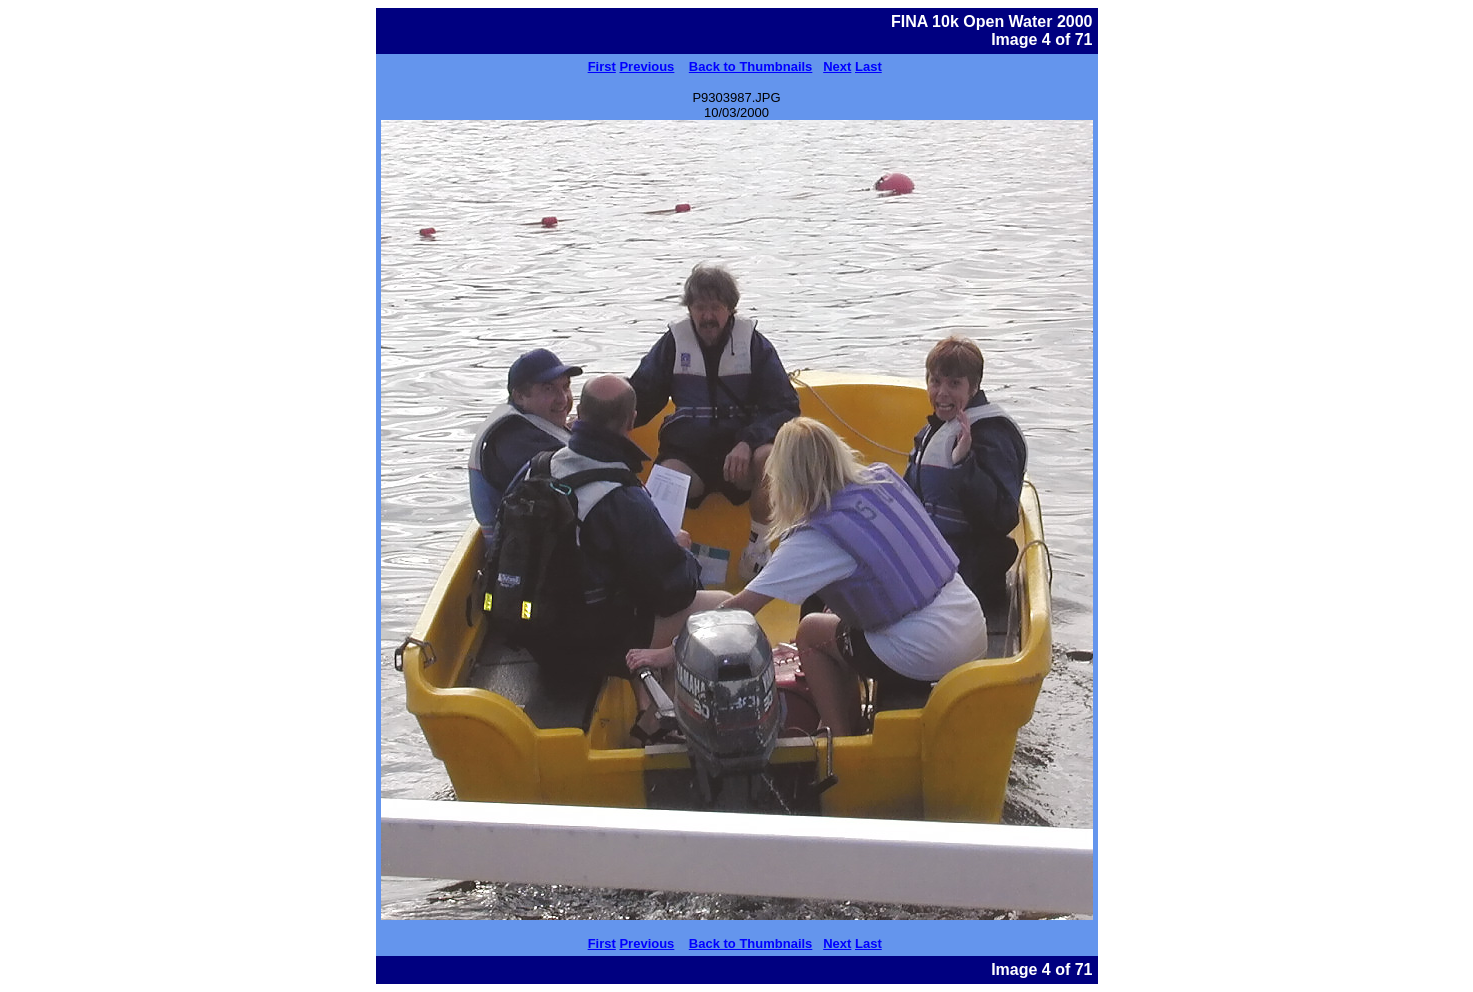 Image resolution: width=1473 pixels, height=992 pixels. Describe the element at coordinates (602, 66) in the screenshot. I see `First` at that location.